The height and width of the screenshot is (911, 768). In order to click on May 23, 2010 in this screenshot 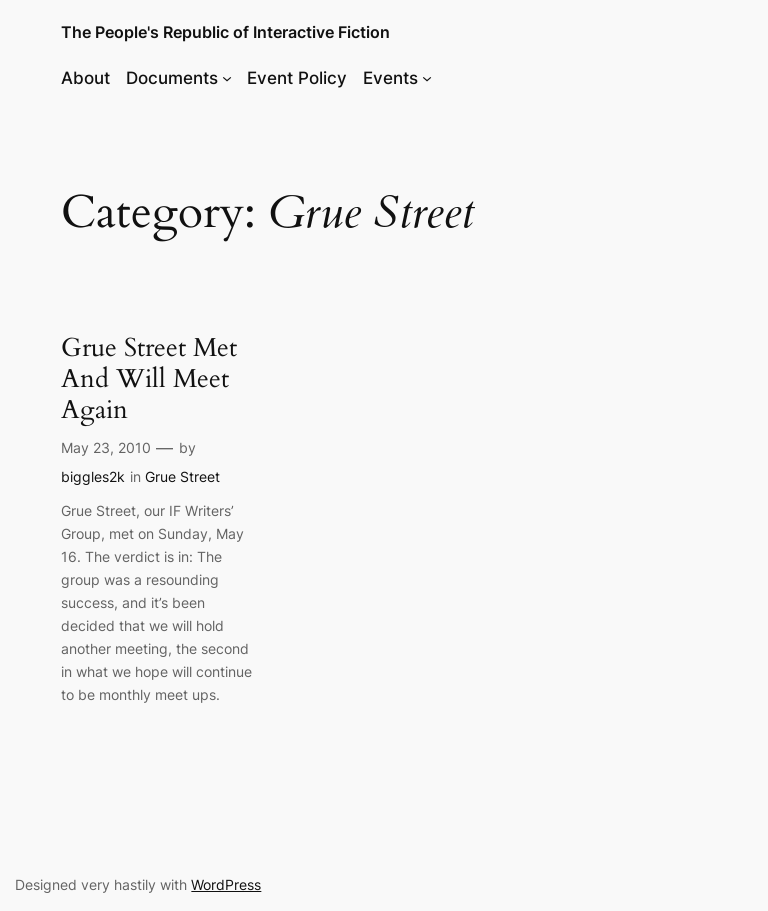, I will do `click(106, 447)`.